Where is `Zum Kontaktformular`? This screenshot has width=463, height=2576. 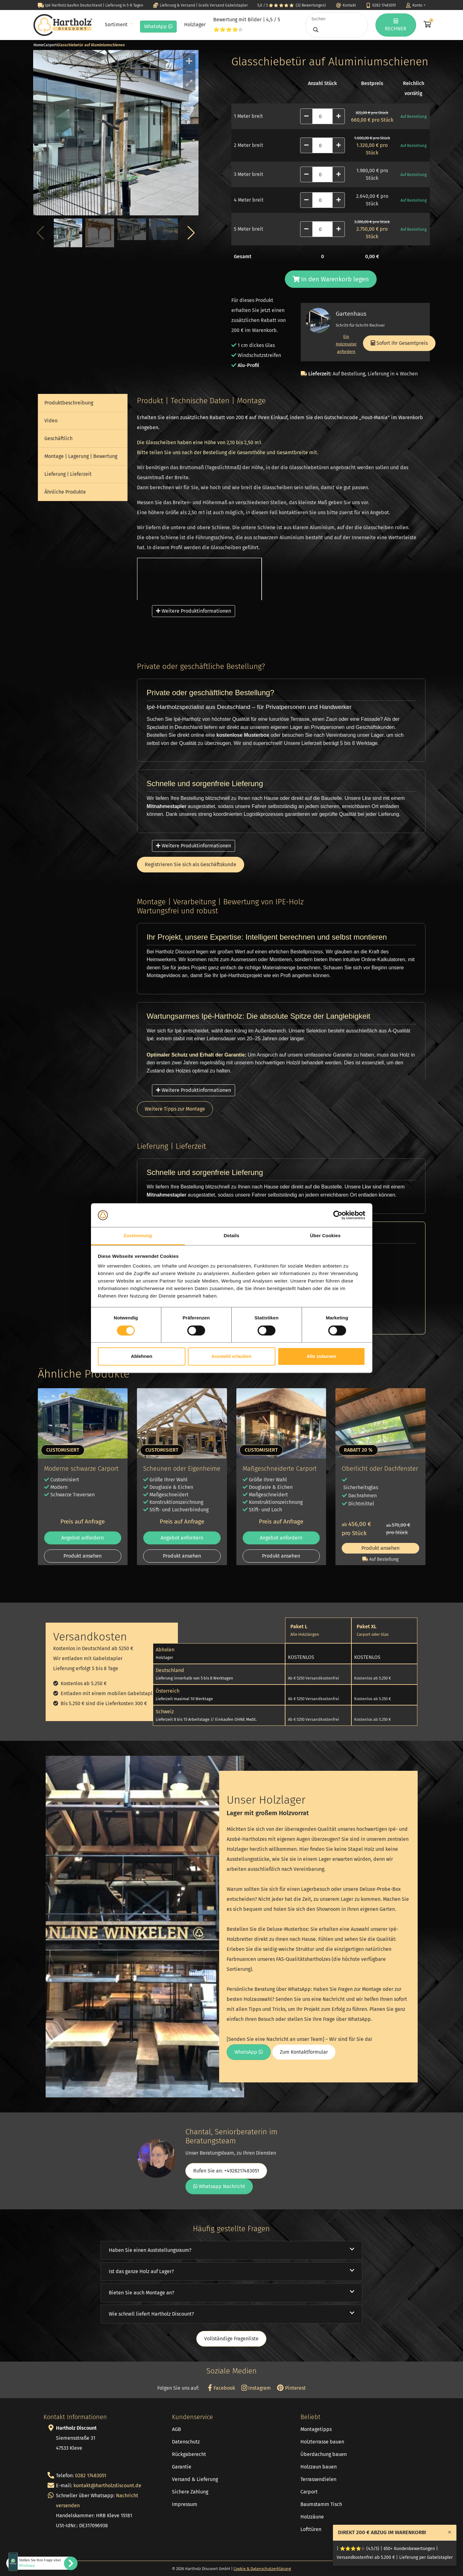
Zum Kontaktformular is located at coordinates (304, 2052).